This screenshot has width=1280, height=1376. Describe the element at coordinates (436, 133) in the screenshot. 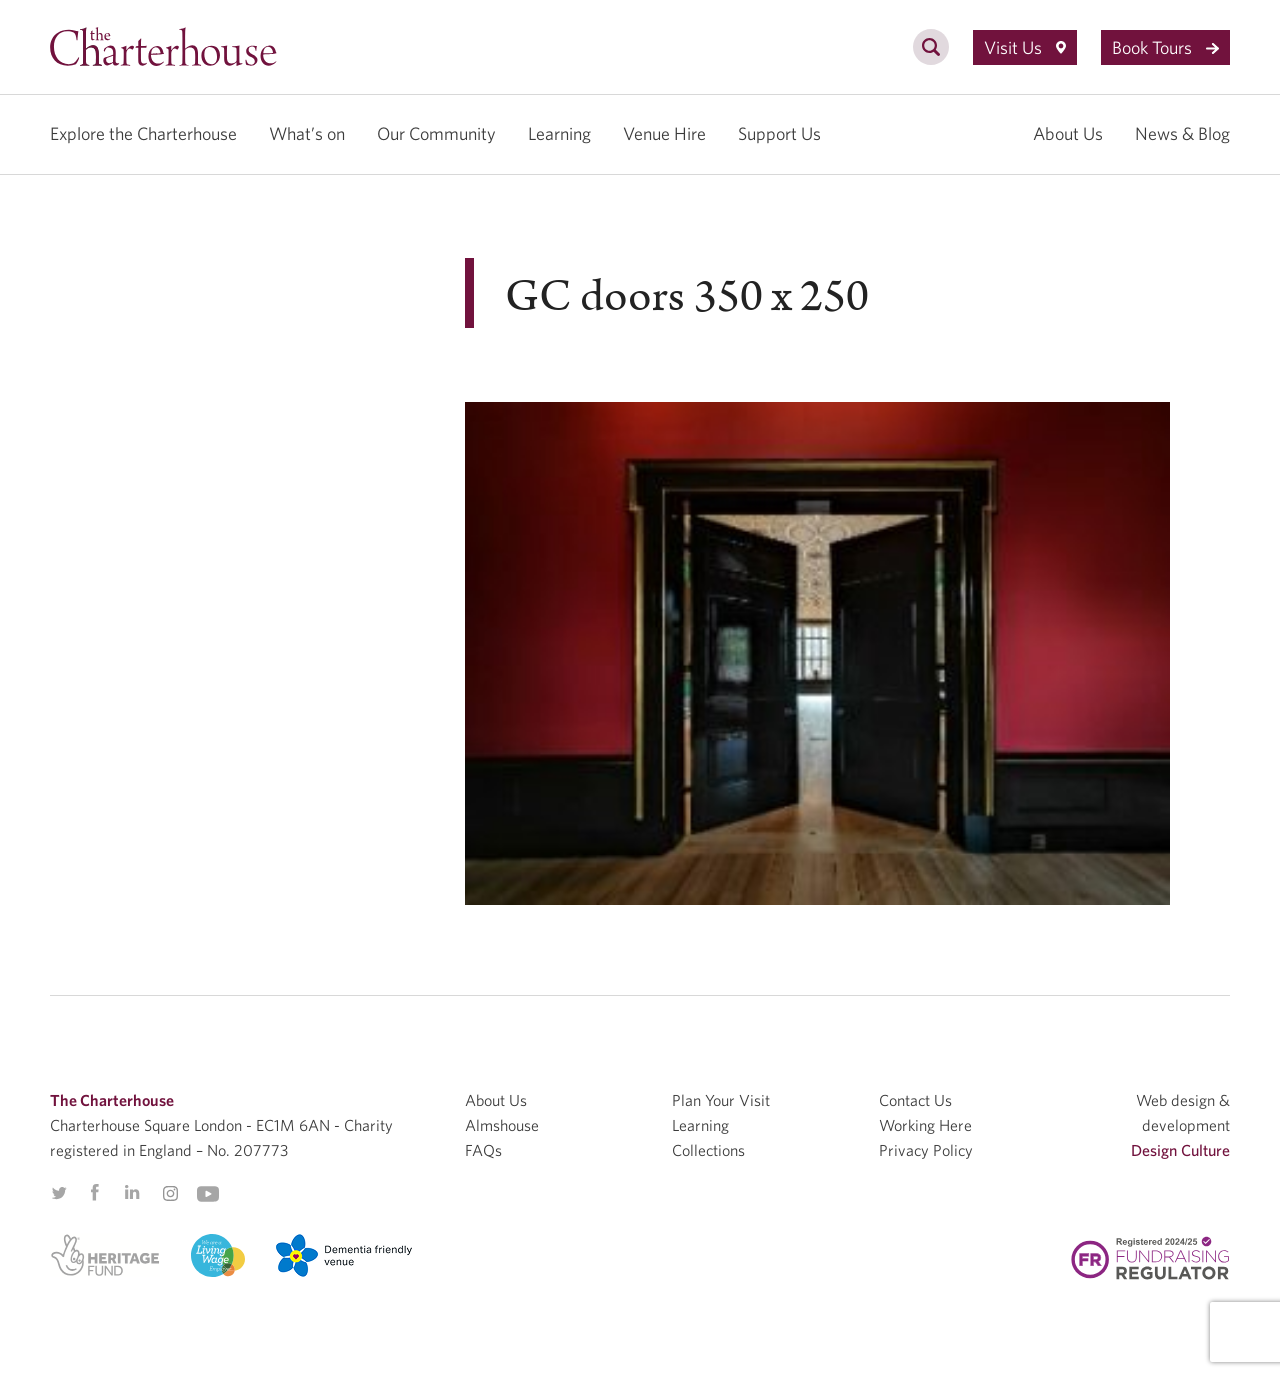

I see `Our Community` at that location.